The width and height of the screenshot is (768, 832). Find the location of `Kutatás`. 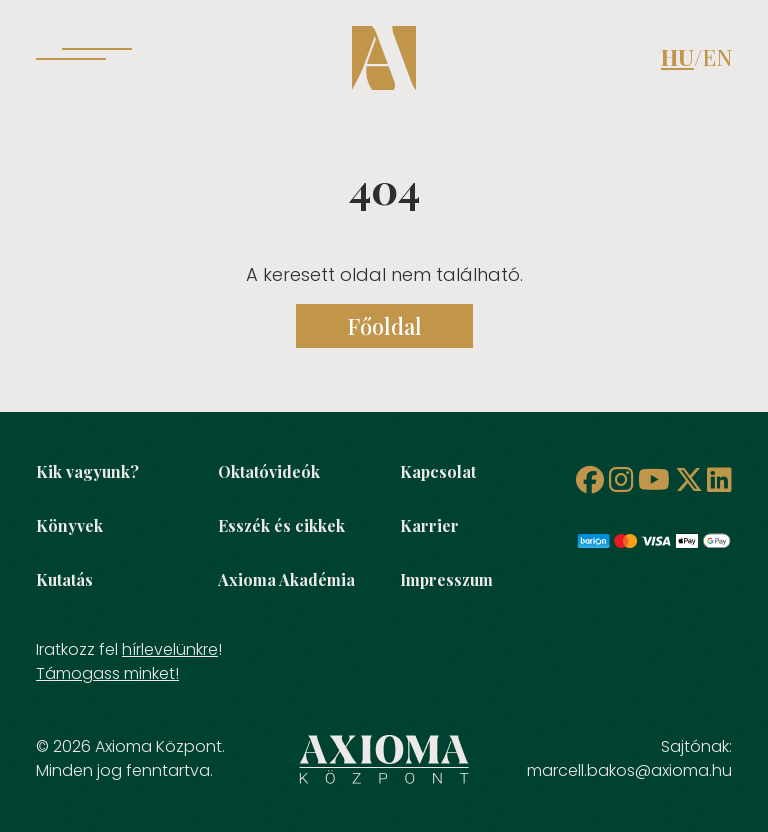

Kutatás is located at coordinates (64, 579).